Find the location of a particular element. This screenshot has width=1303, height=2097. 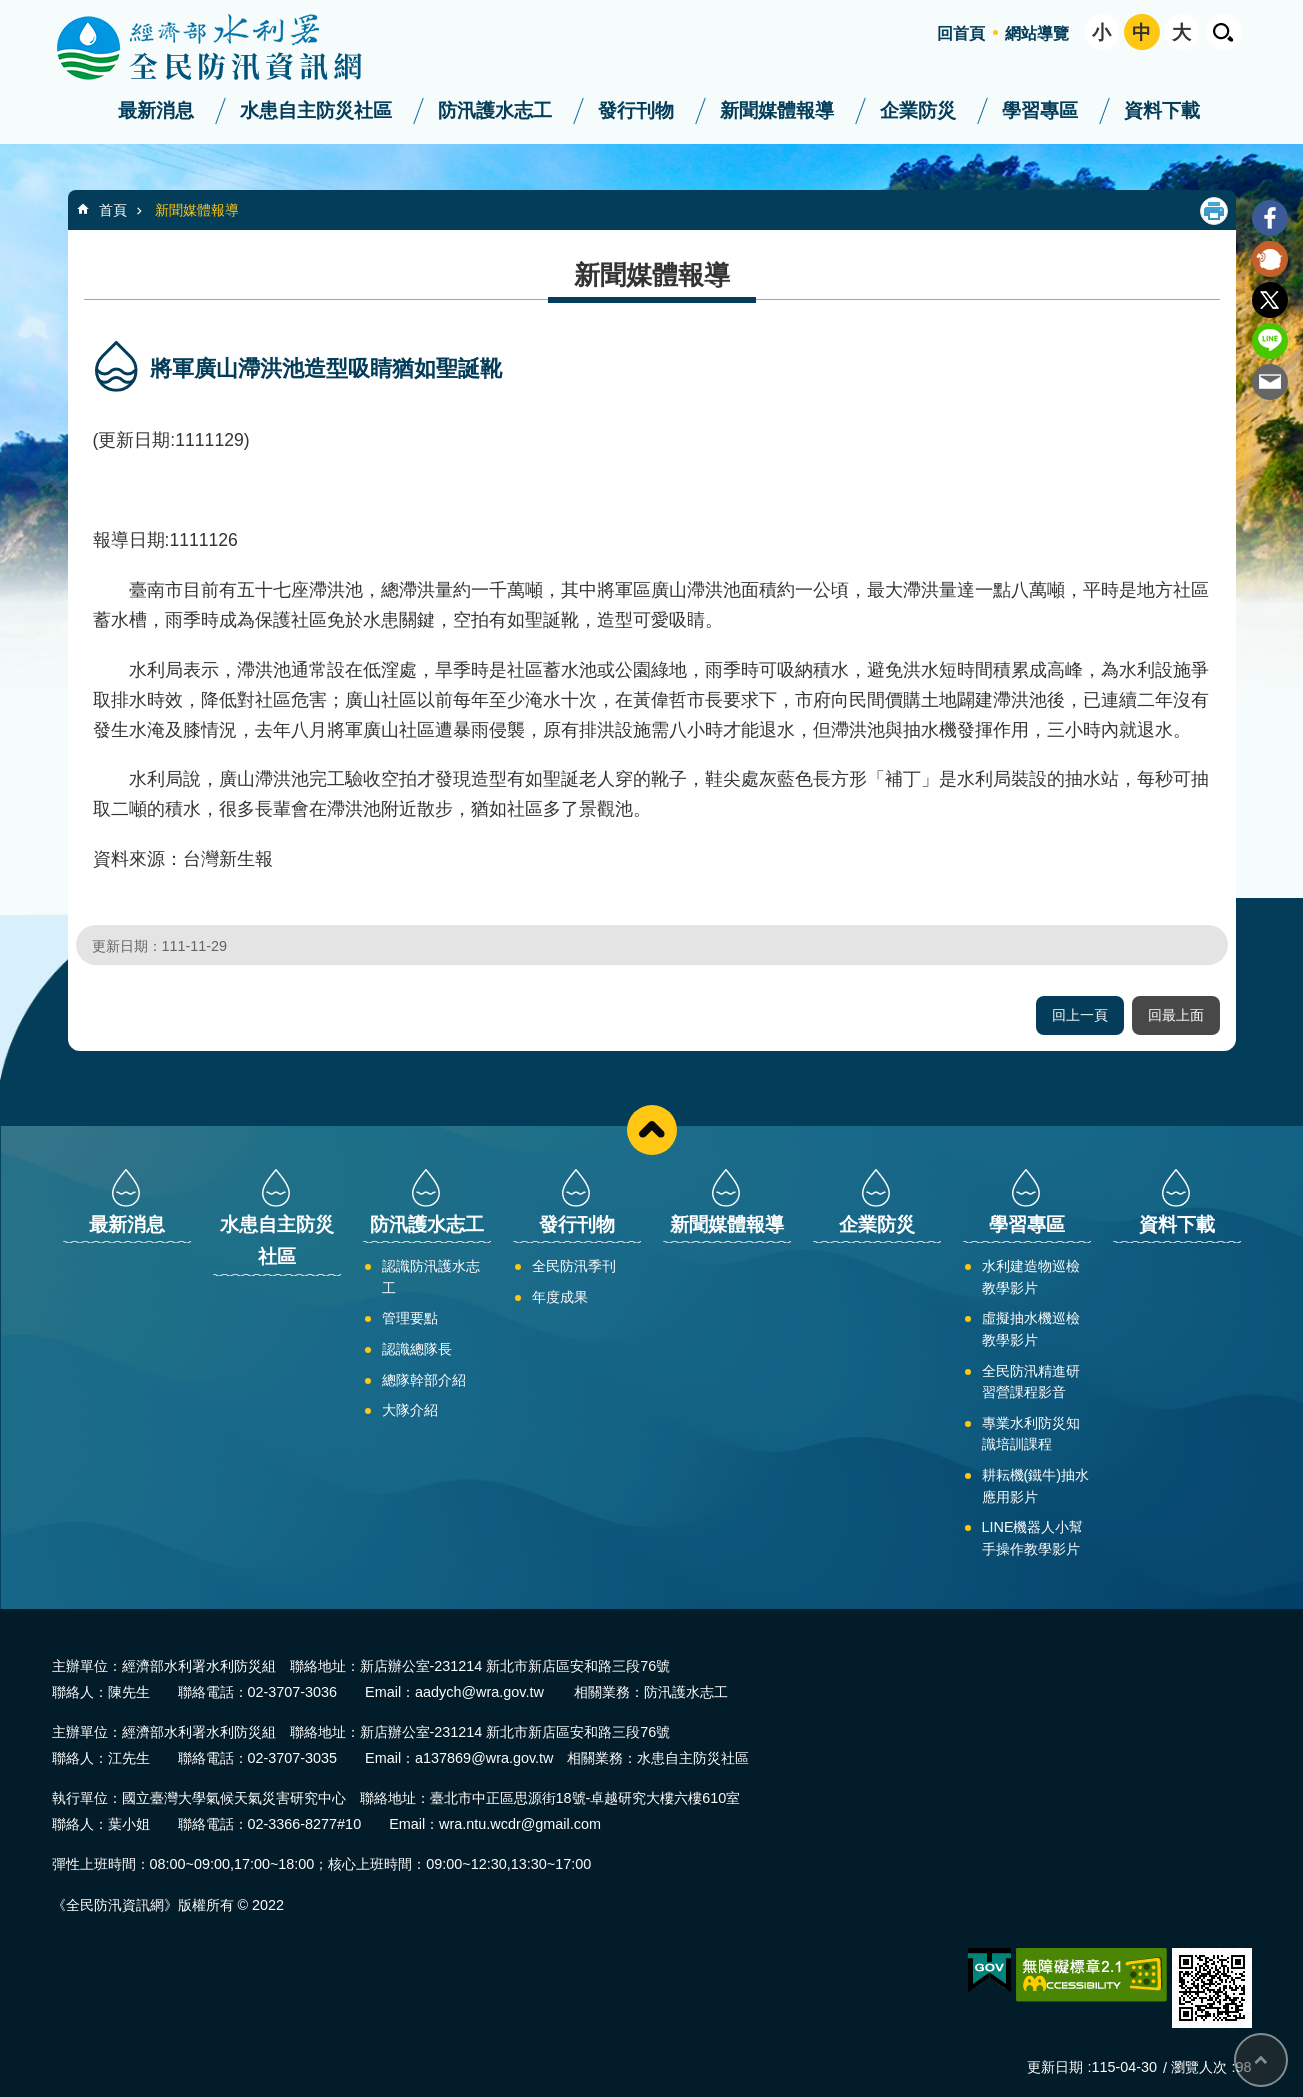

企業防災 is located at coordinates (918, 110).